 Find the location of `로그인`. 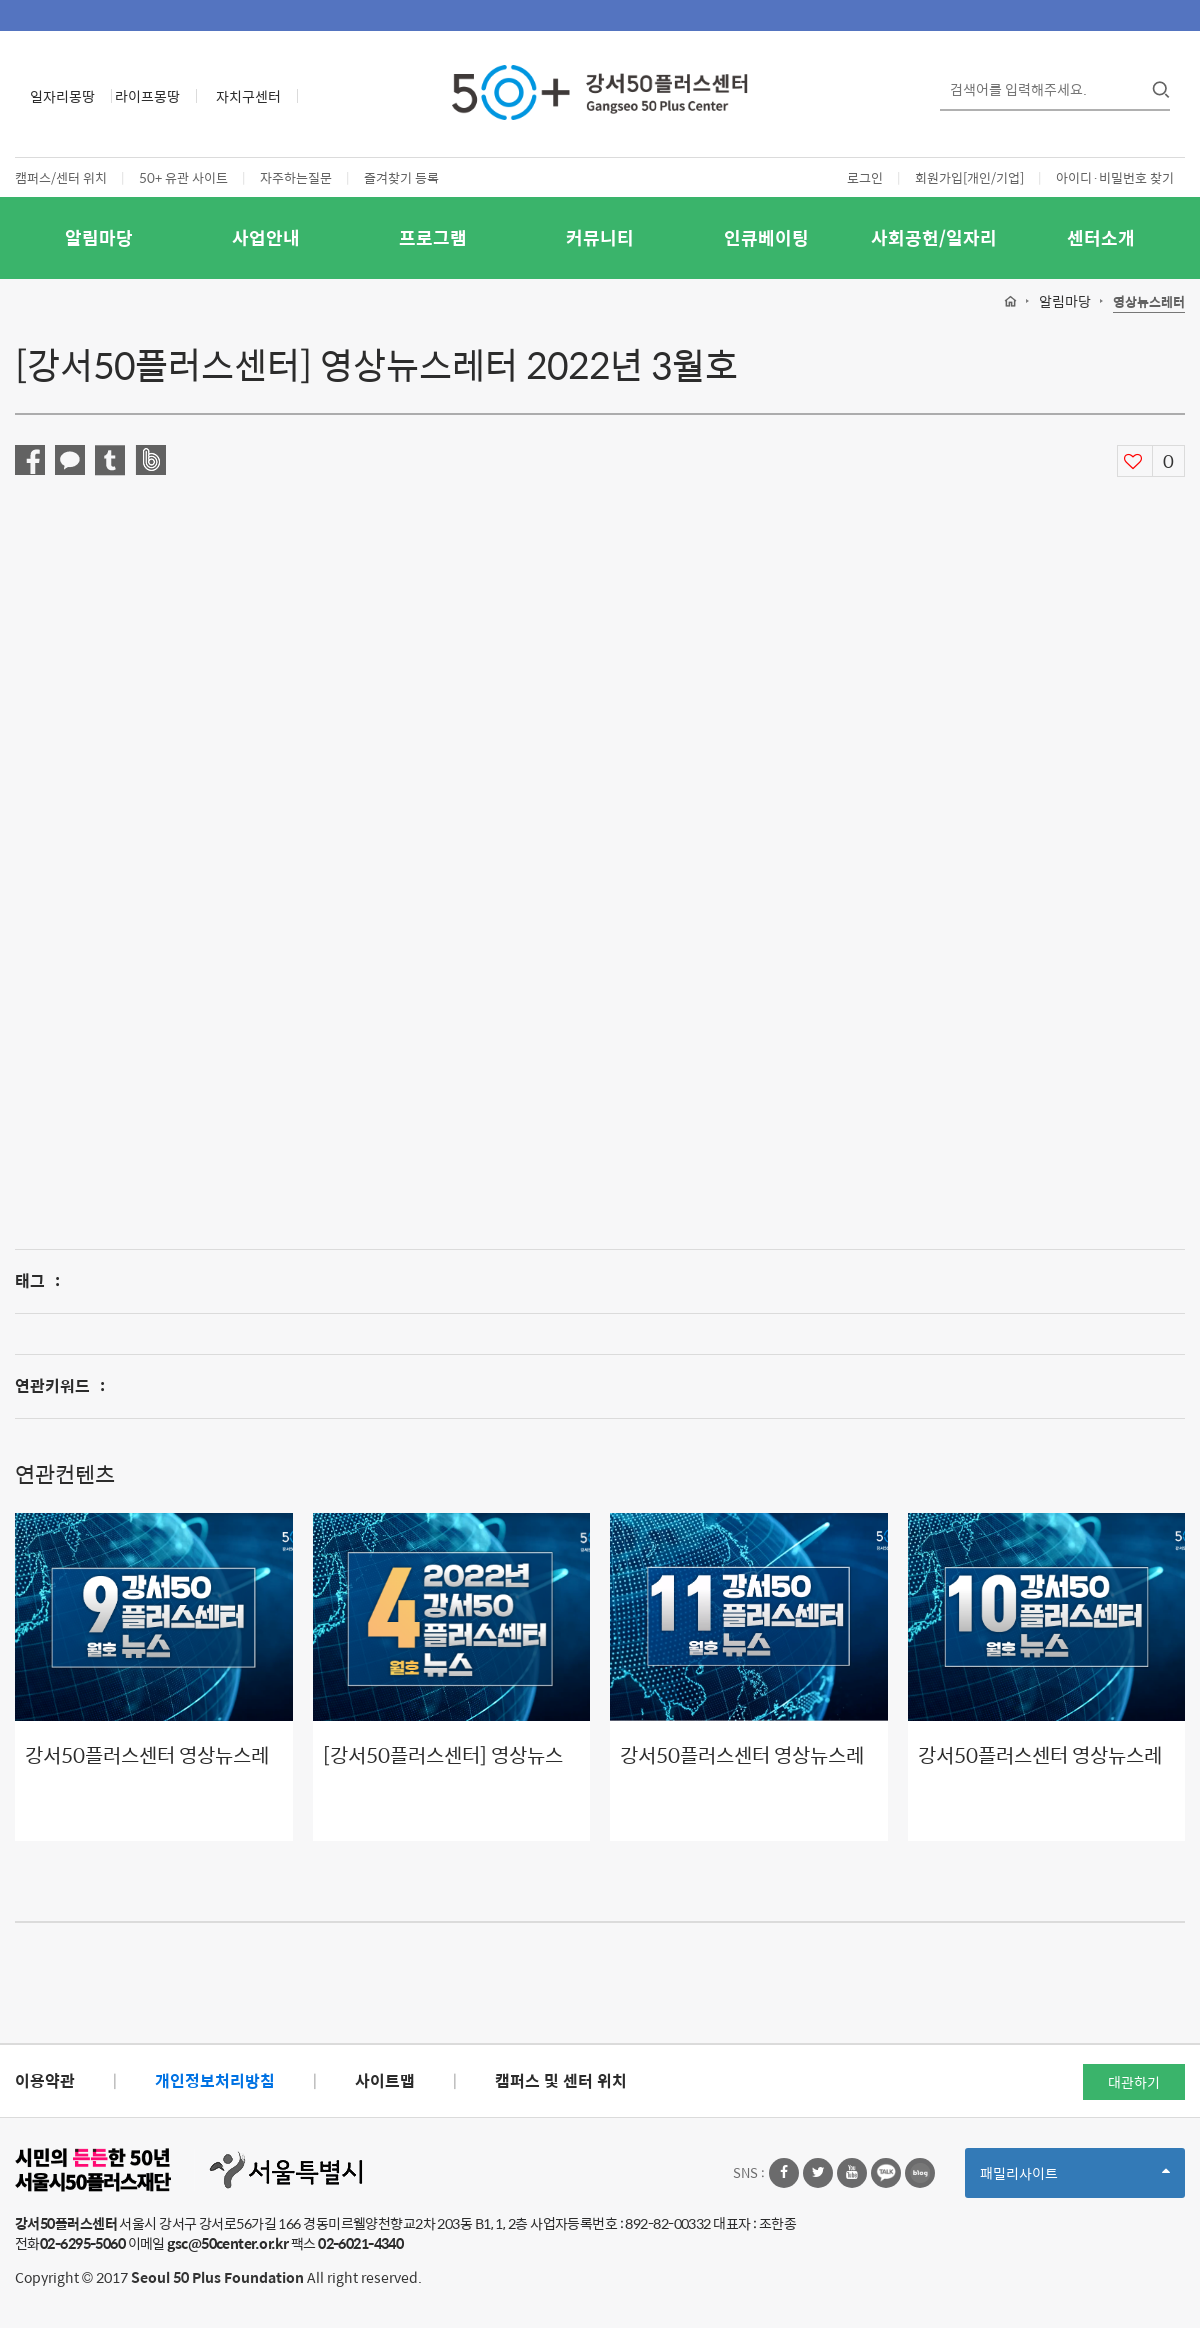

로그인 is located at coordinates (865, 177).